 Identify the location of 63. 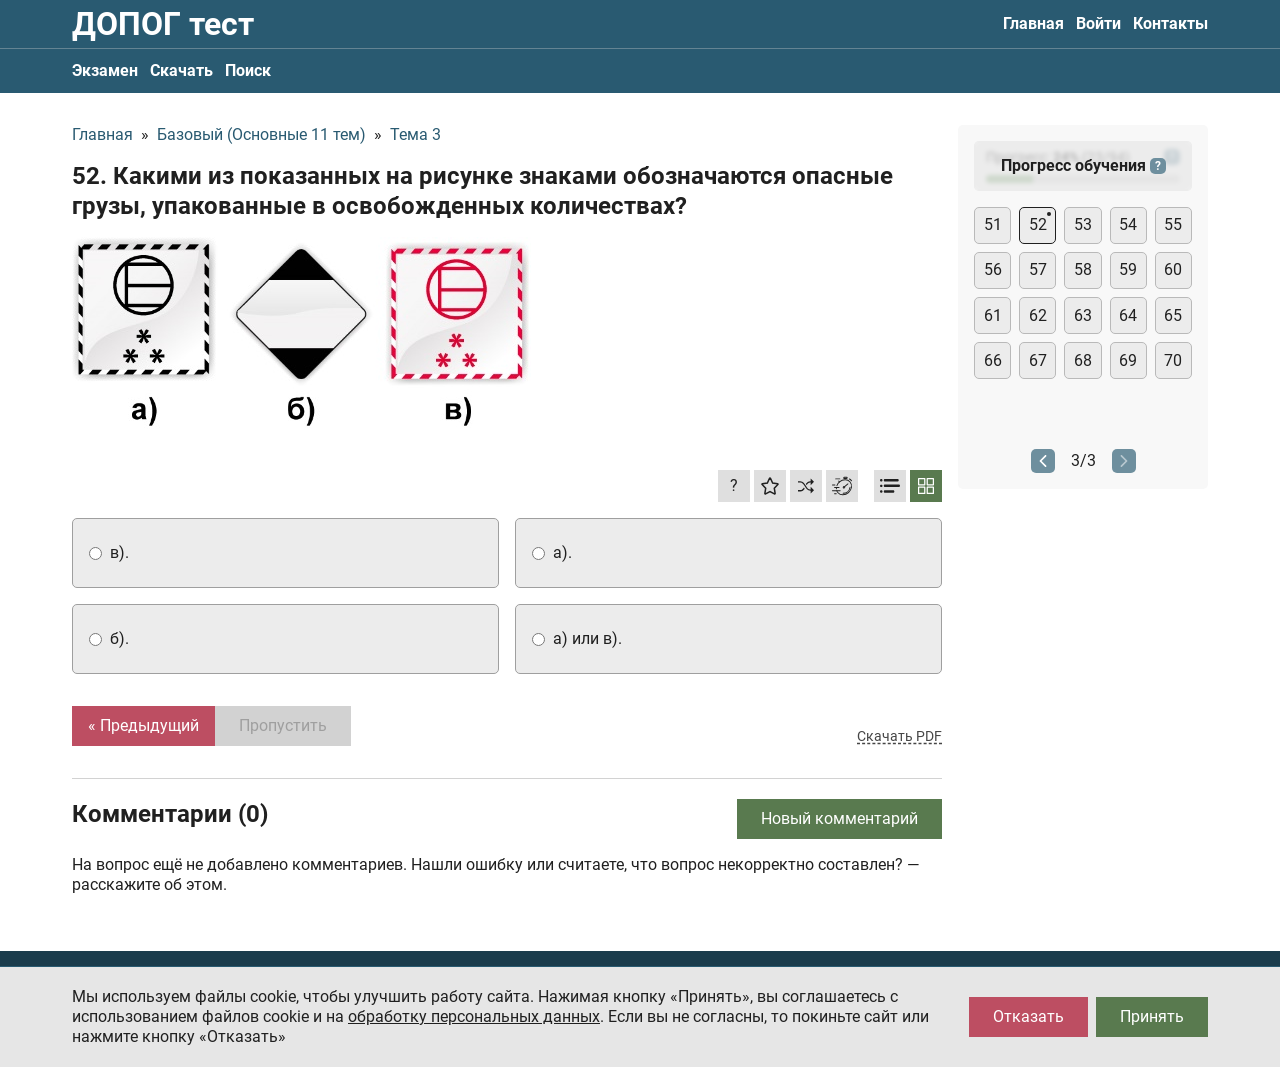
(1083, 315).